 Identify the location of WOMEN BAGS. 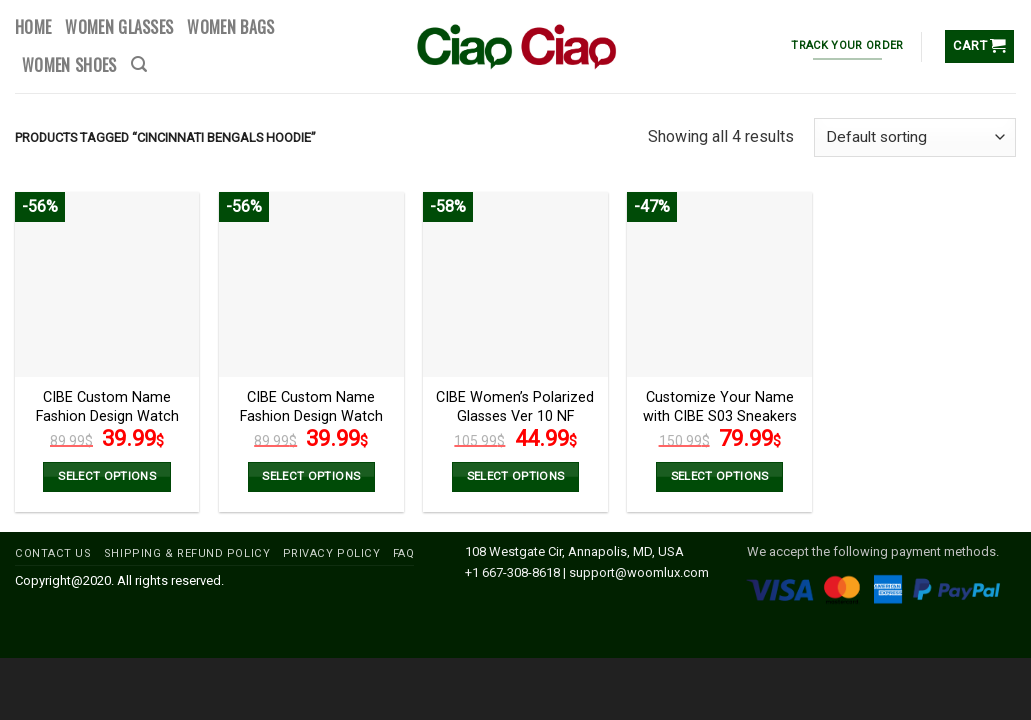
(230, 27).